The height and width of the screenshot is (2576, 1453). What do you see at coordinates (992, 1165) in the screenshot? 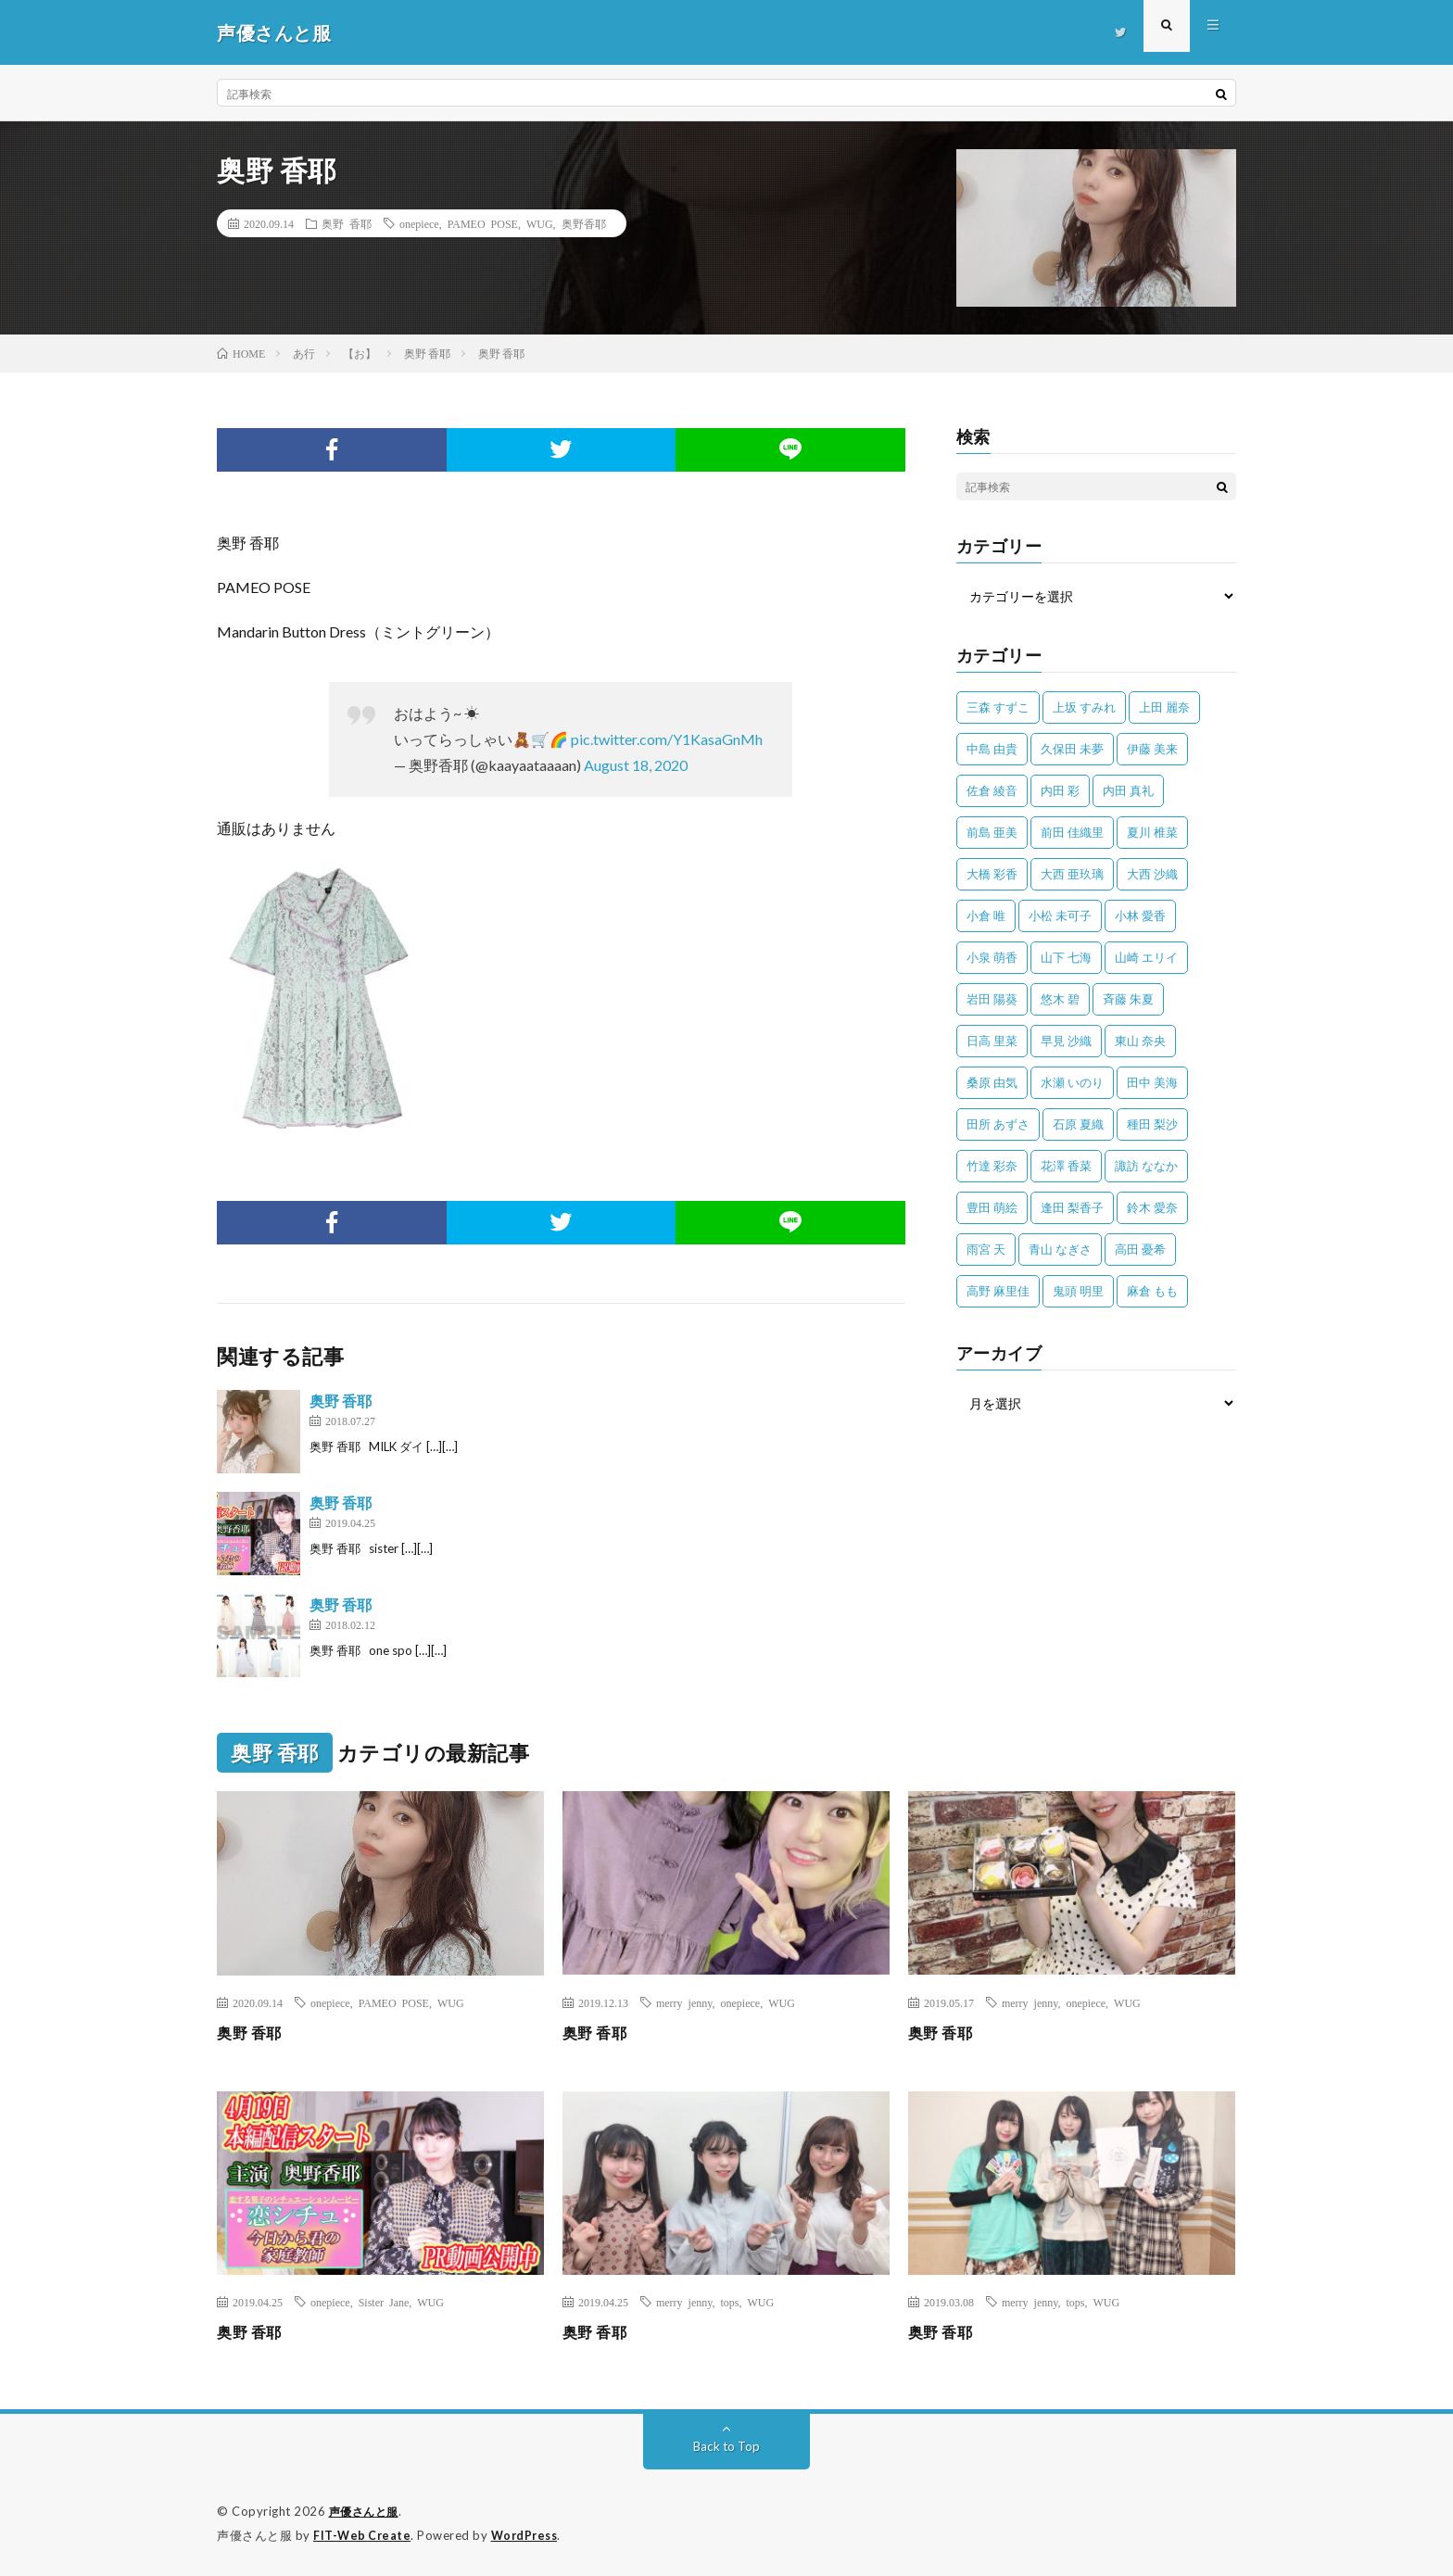
I see `竹達 彩奈 [竹達 彩奈 (104個の項目)]` at bounding box center [992, 1165].